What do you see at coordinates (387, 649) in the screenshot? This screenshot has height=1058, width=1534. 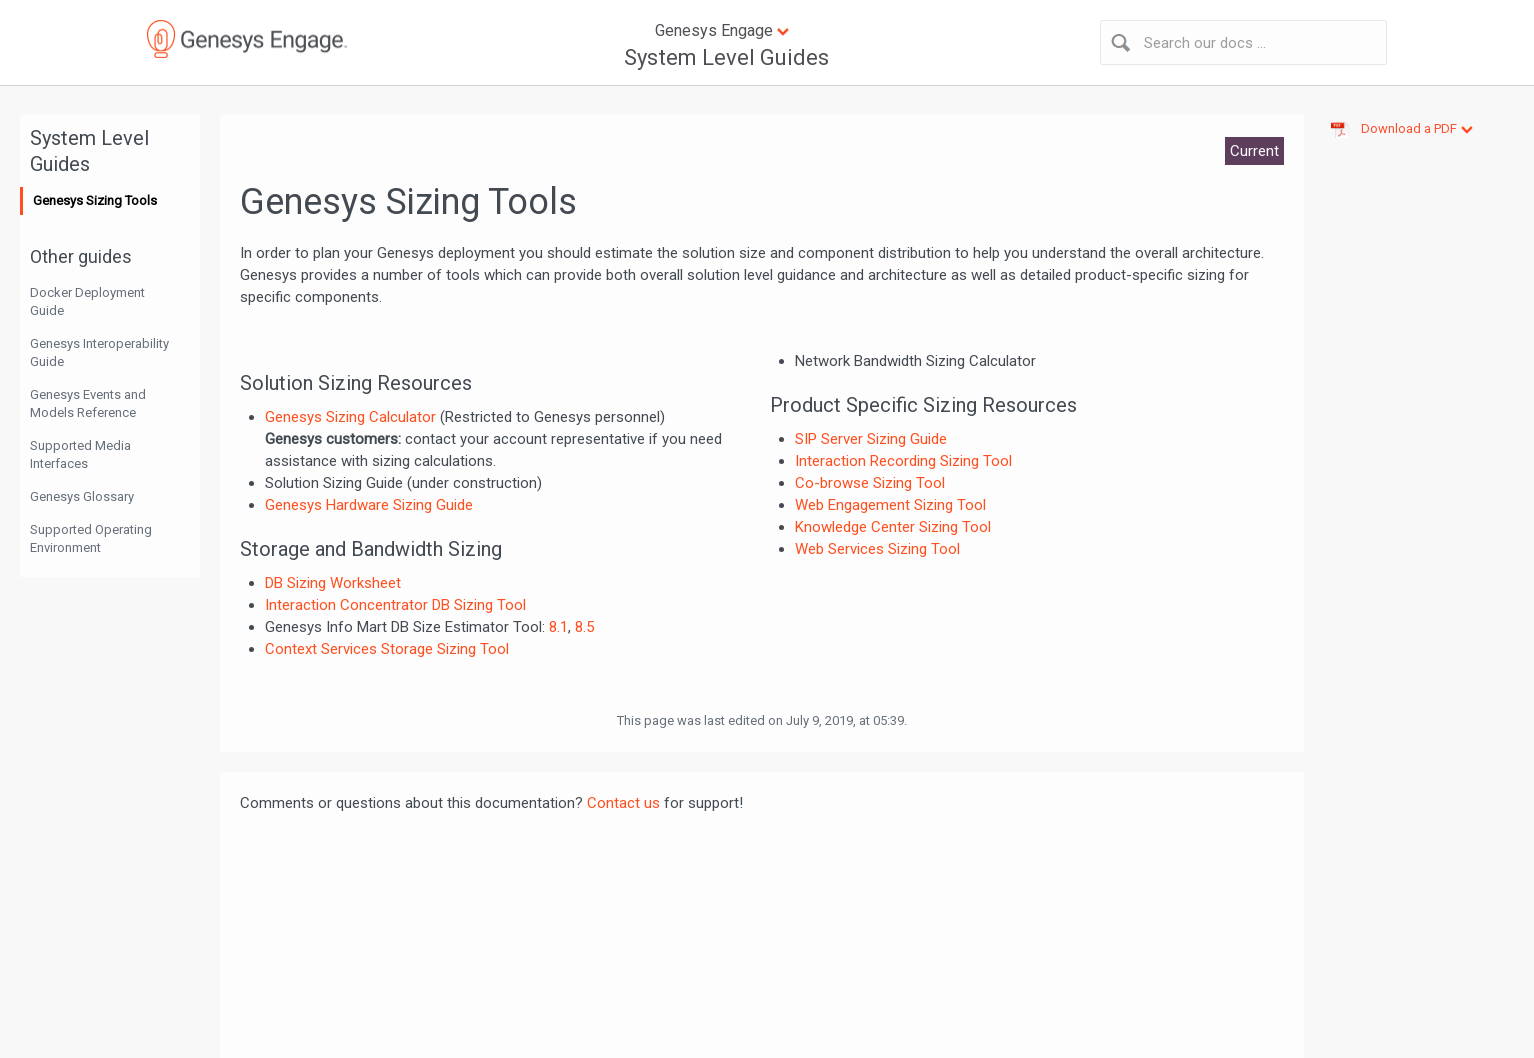 I see `Context Services Storage Sizing Tool` at bounding box center [387, 649].